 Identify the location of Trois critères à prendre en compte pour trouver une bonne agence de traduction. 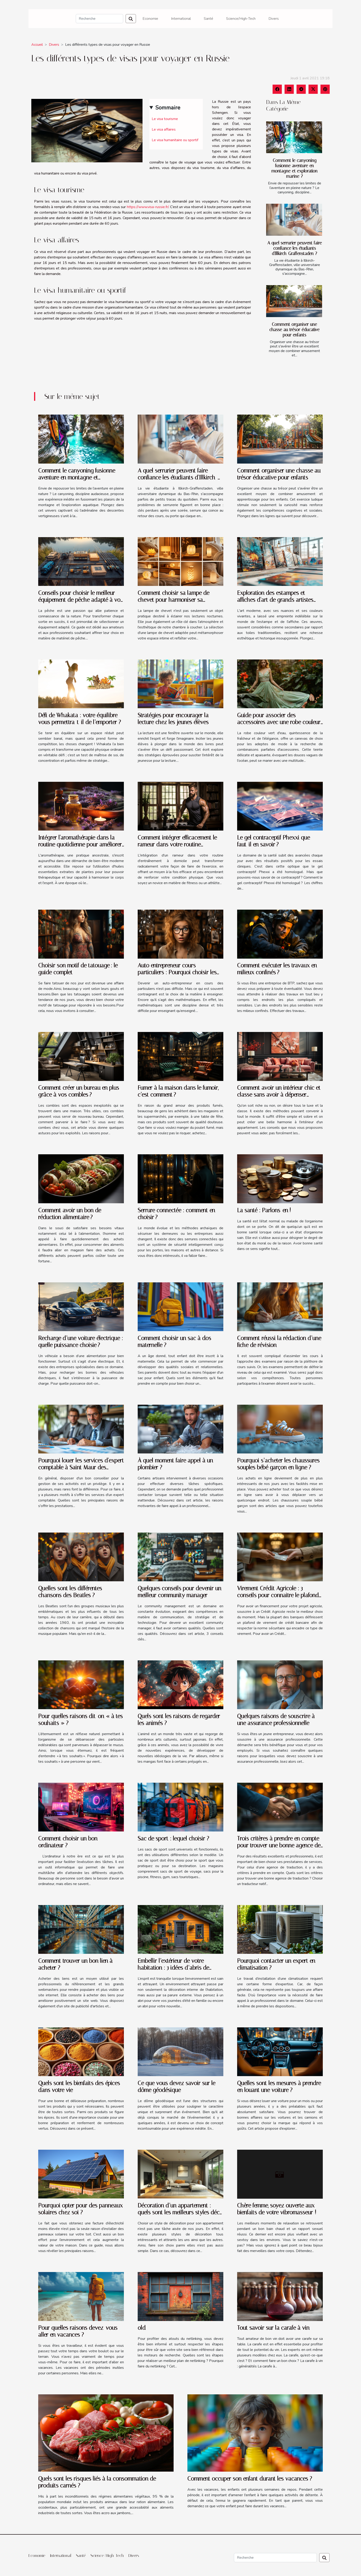
(278, 1845).